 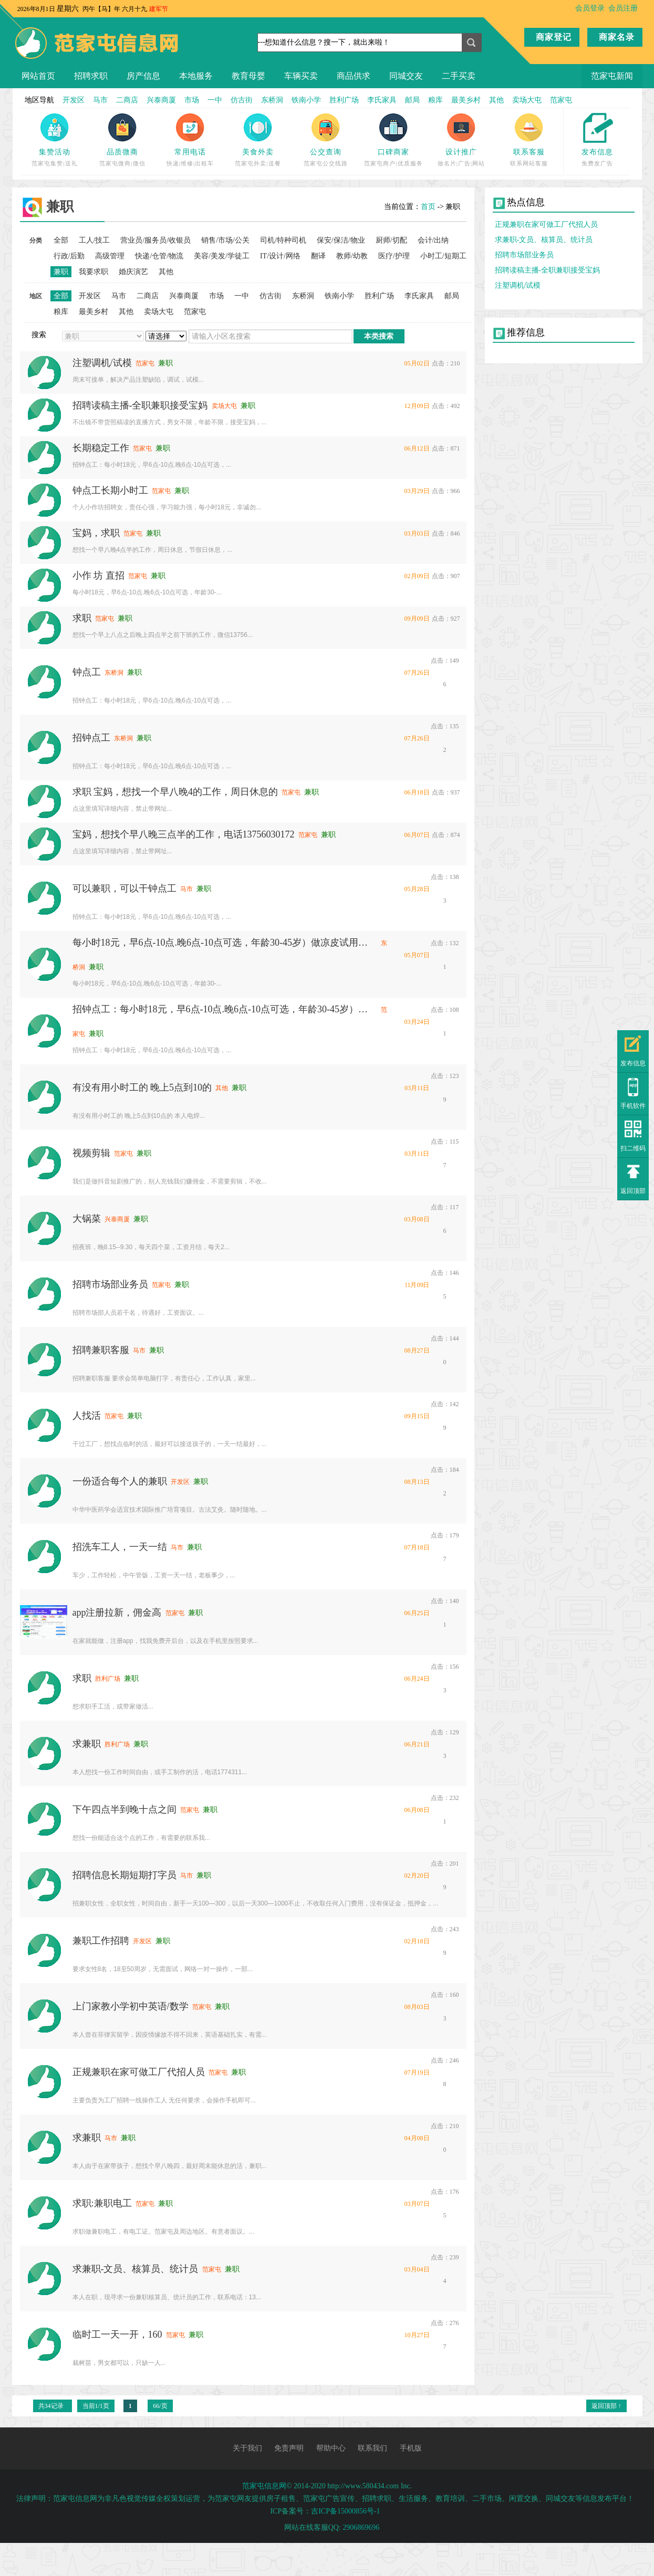 What do you see at coordinates (331, 2448) in the screenshot?
I see `帮助中心` at bounding box center [331, 2448].